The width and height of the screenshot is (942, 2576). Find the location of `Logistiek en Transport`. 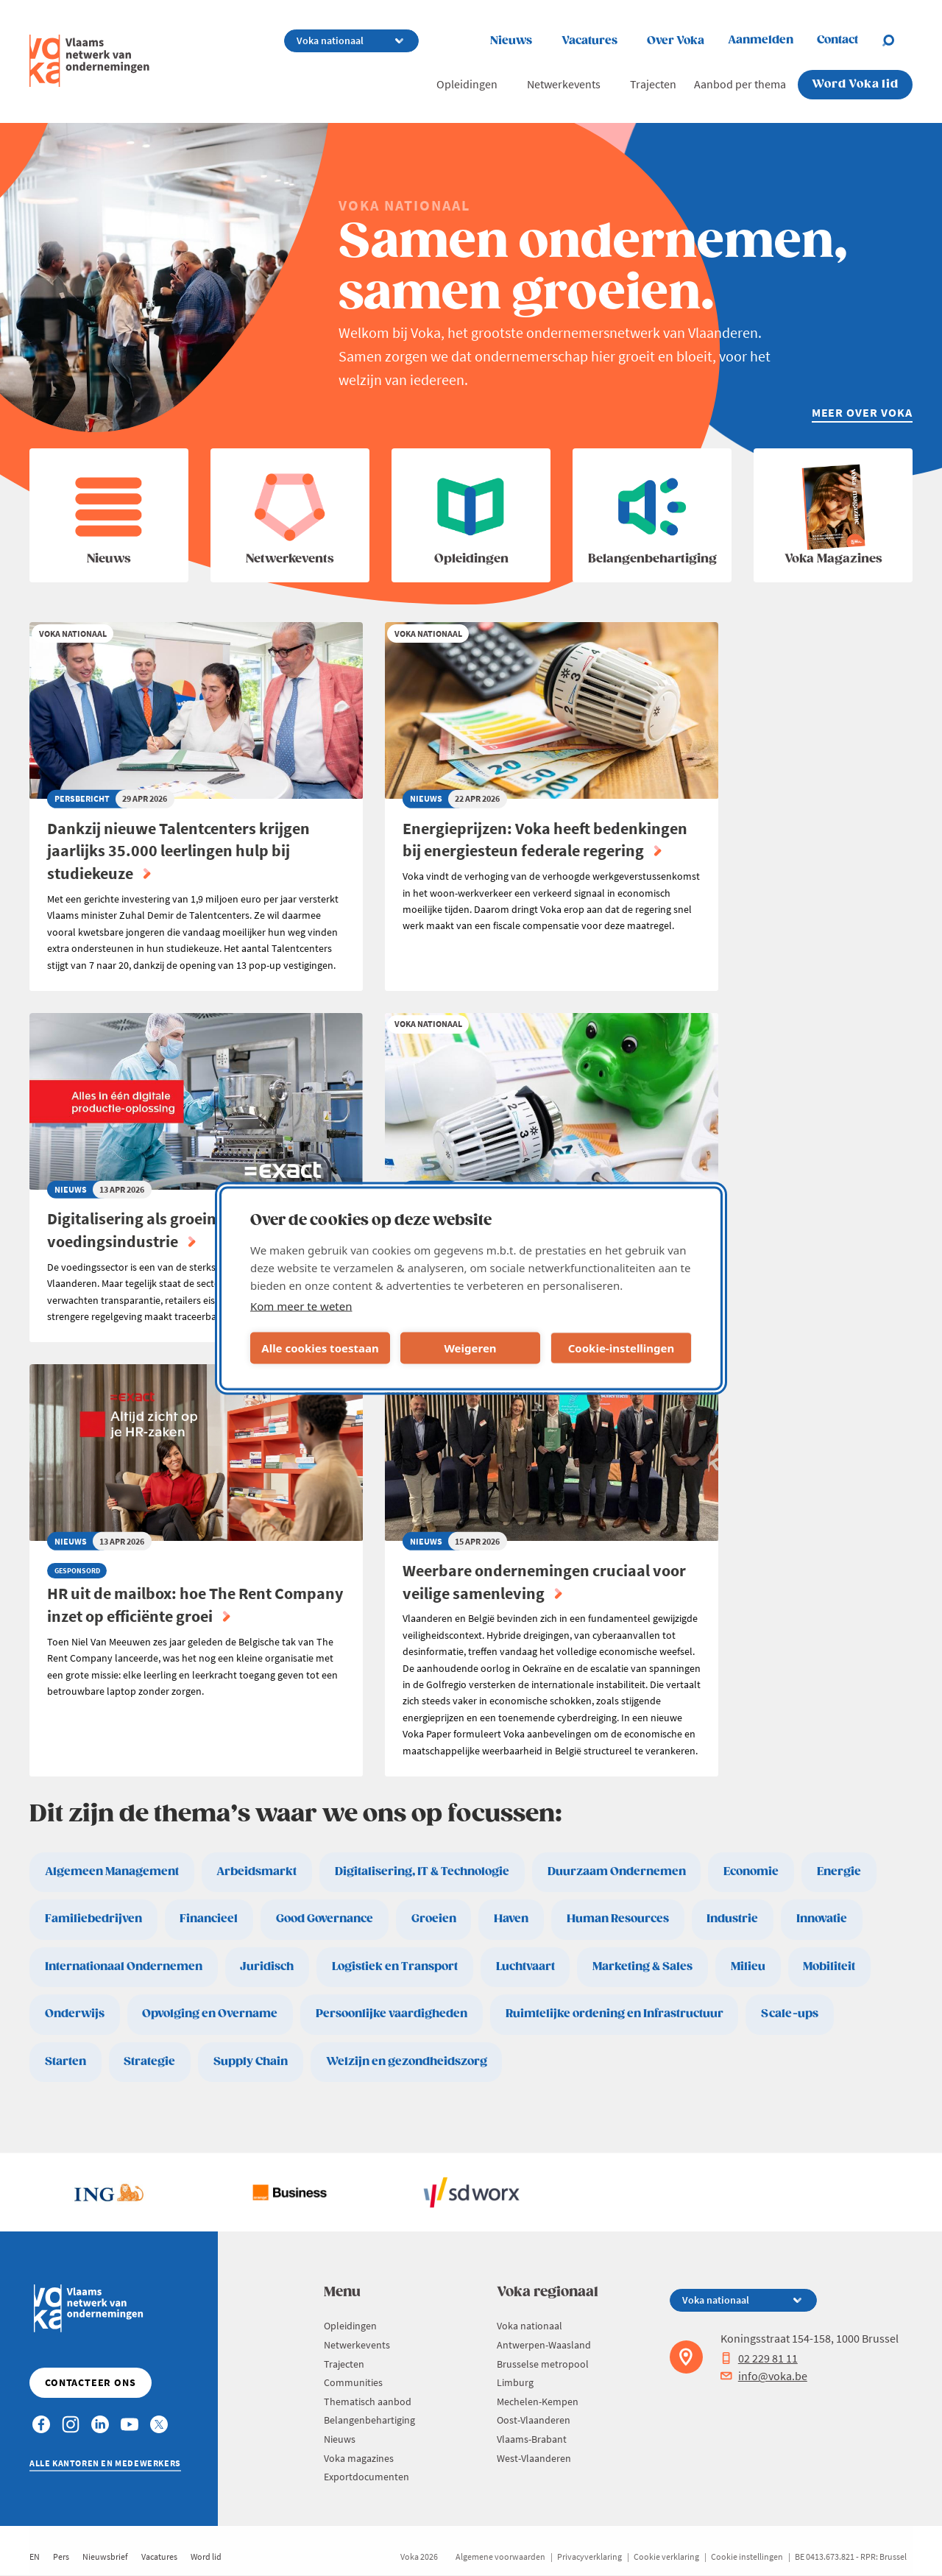

Logistiek en Transport is located at coordinates (395, 1967).